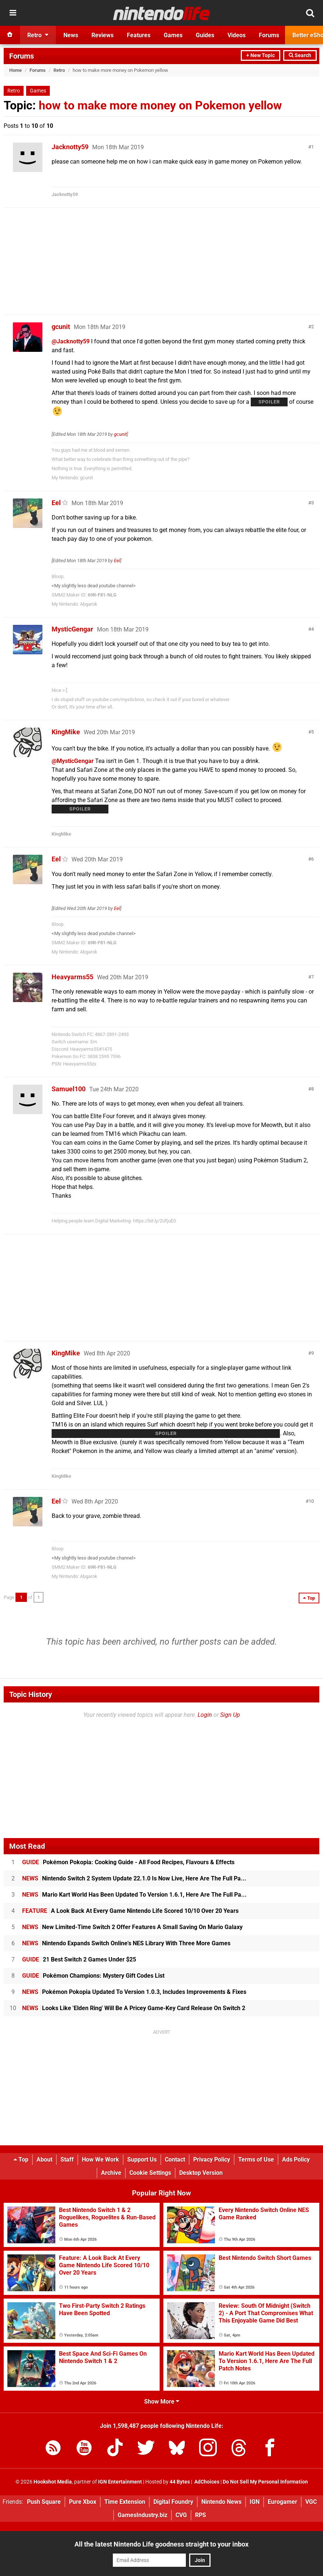 This screenshot has width=323, height=2576. Describe the element at coordinates (175, 2159) in the screenshot. I see `Contact` at that location.